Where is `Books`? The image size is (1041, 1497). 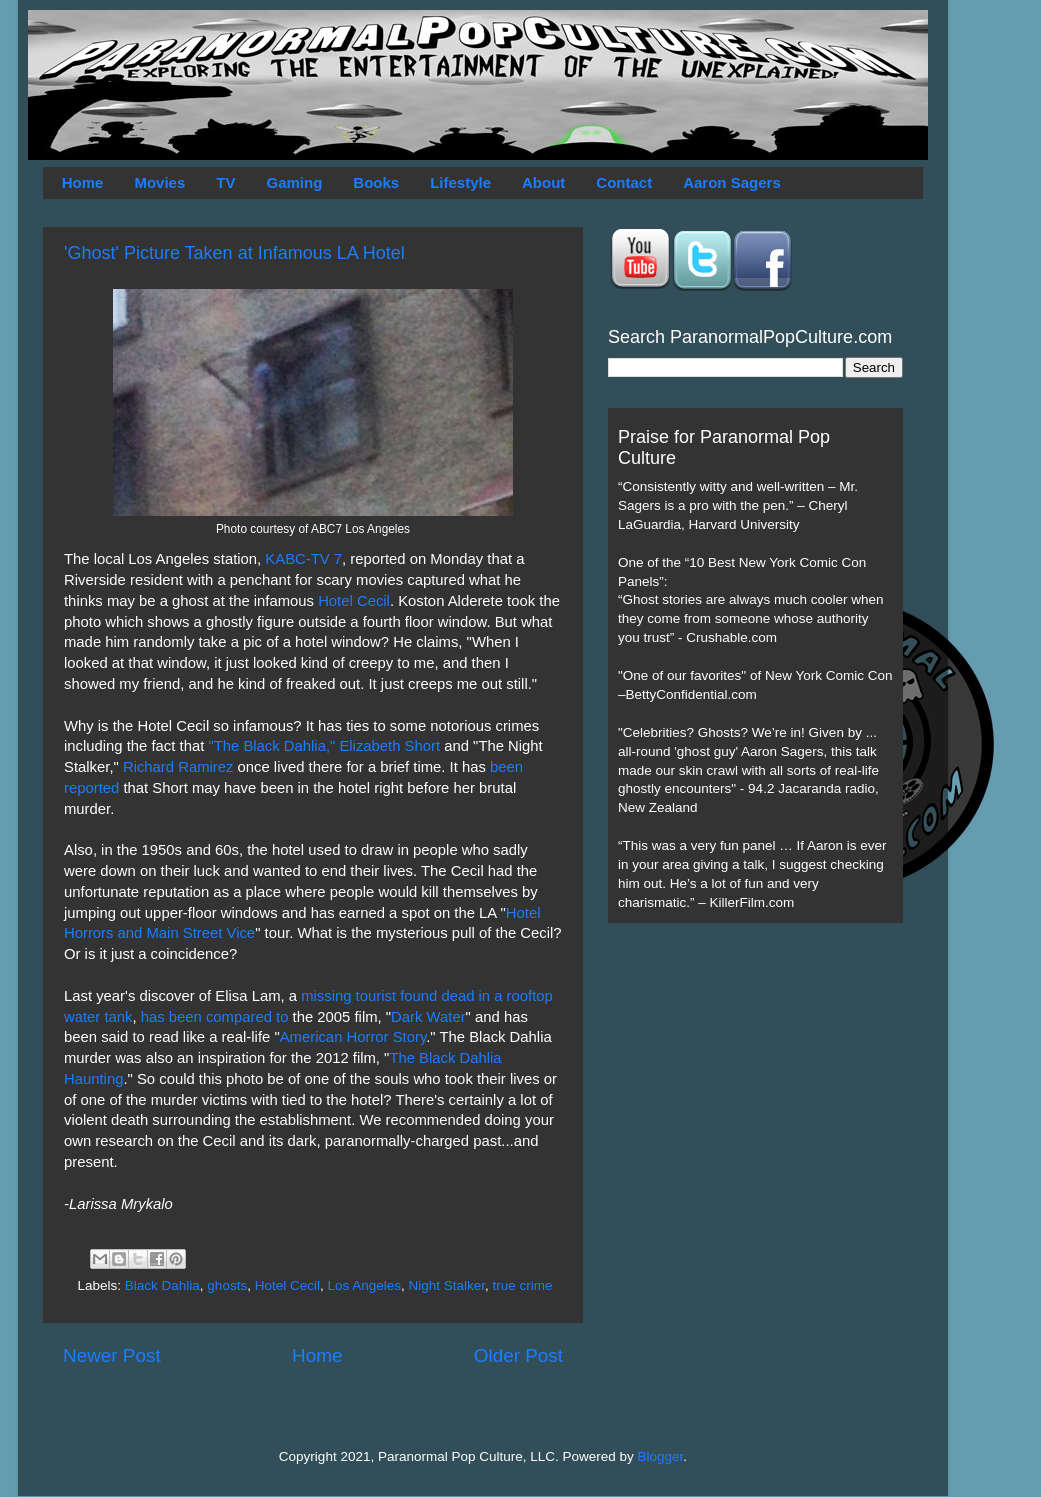
Books is located at coordinates (376, 182).